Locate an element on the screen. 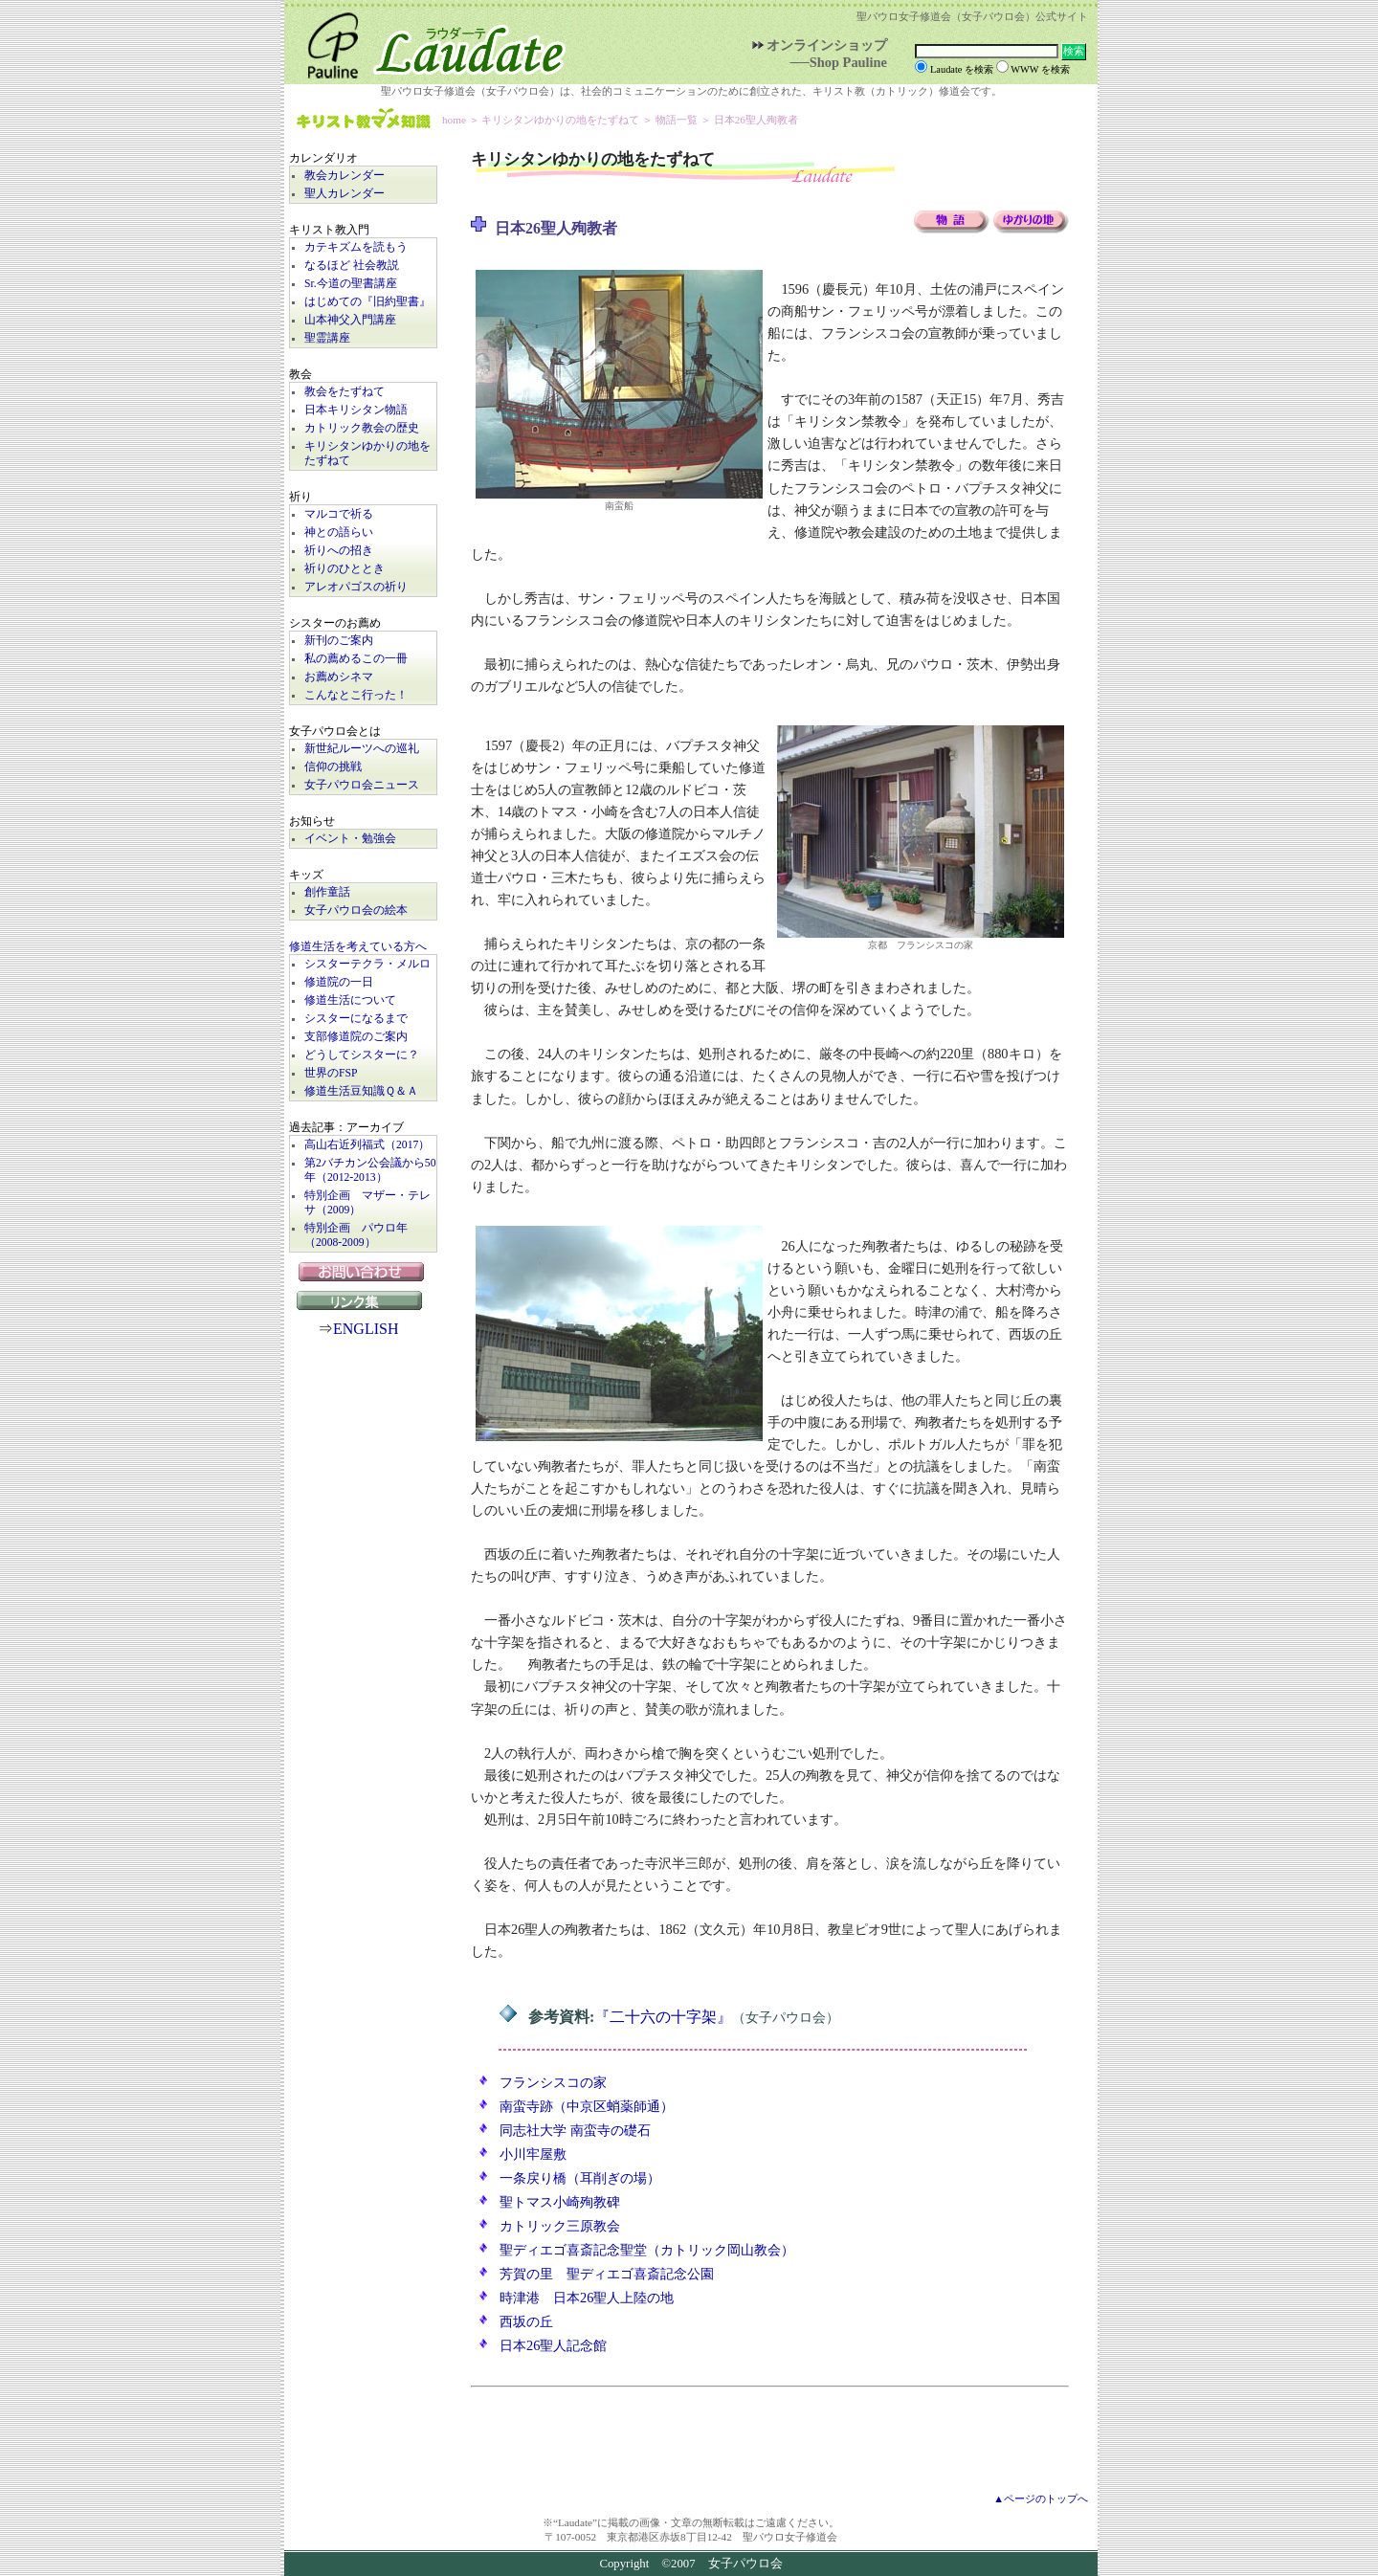 This screenshot has height=2576, width=1378. 高山右近列福式（2017） is located at coordinates (367, 1145).